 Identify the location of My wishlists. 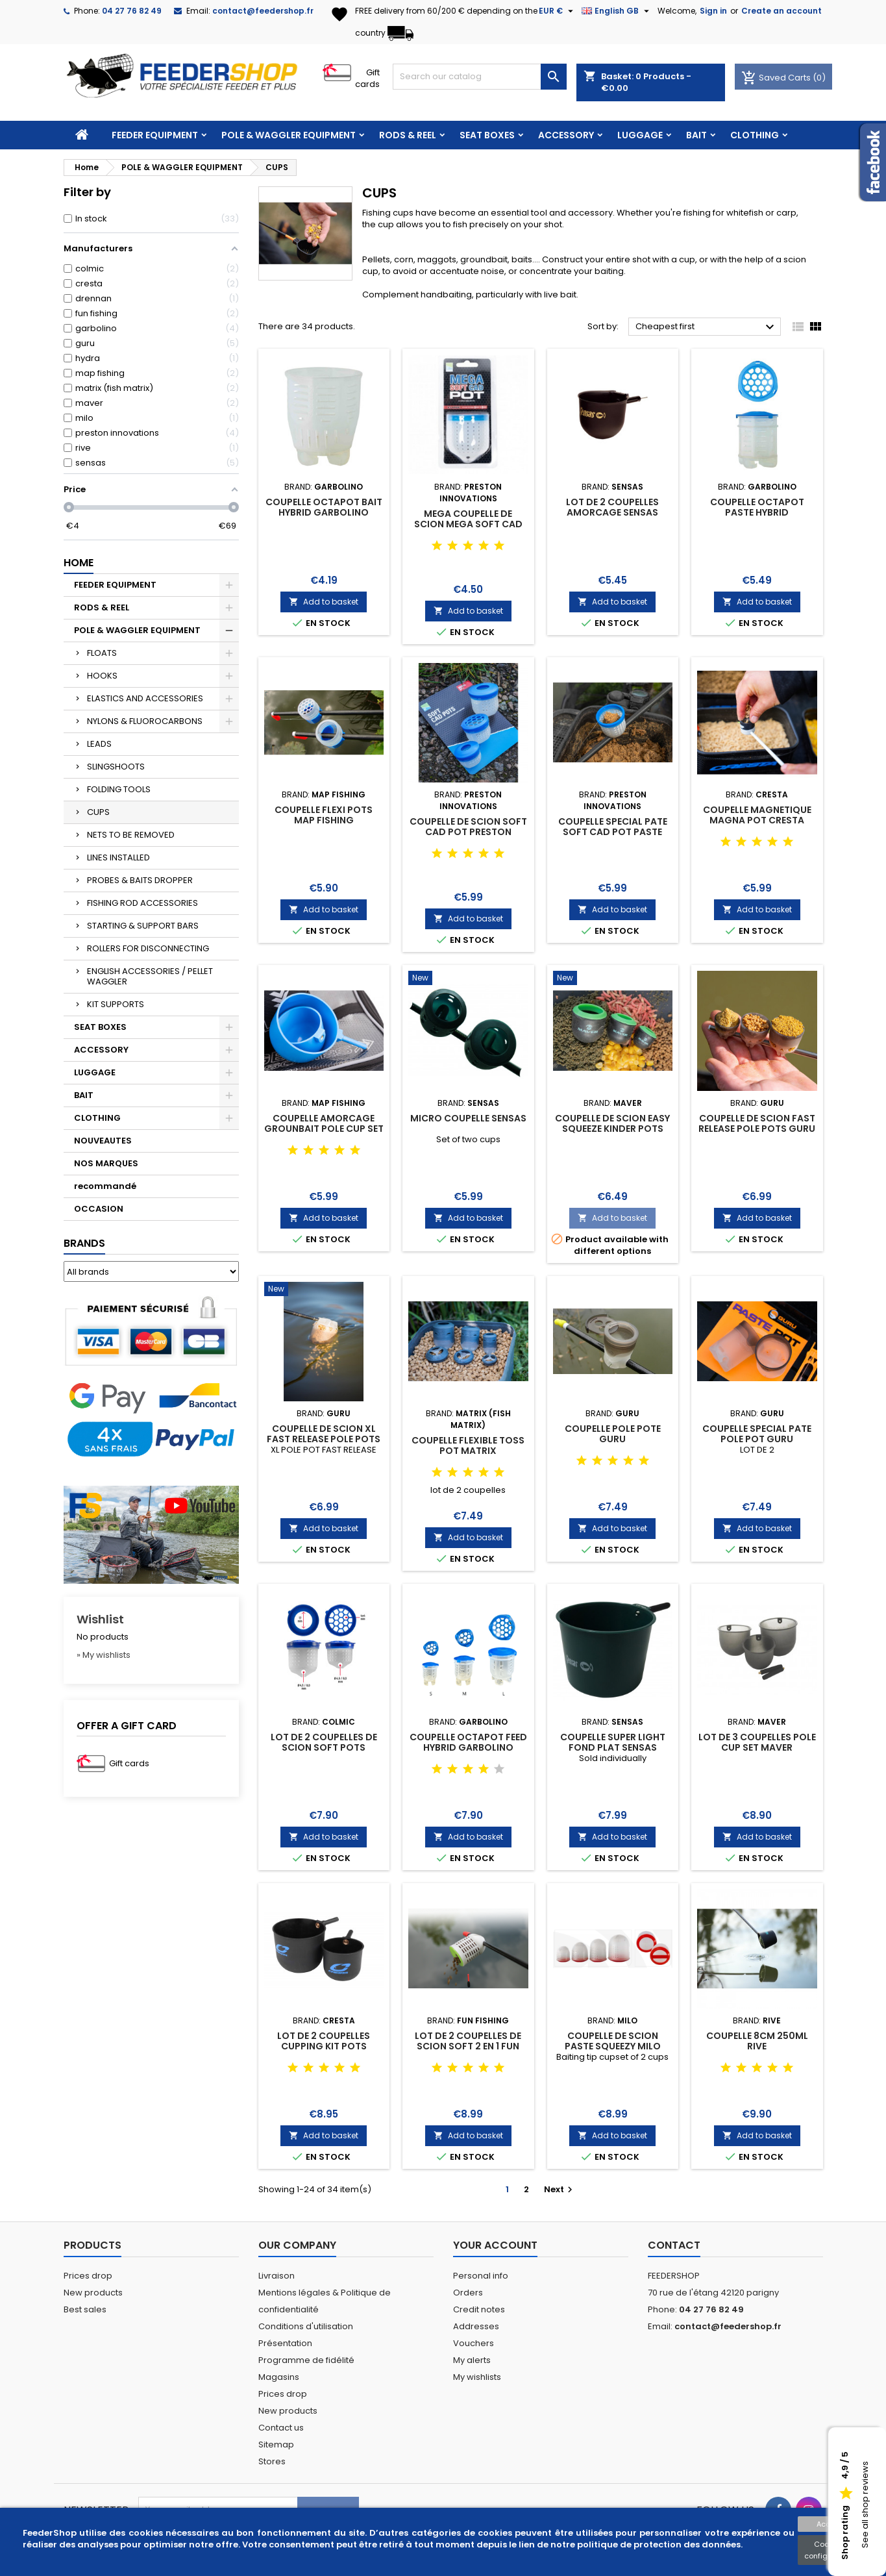
(477, 2377).